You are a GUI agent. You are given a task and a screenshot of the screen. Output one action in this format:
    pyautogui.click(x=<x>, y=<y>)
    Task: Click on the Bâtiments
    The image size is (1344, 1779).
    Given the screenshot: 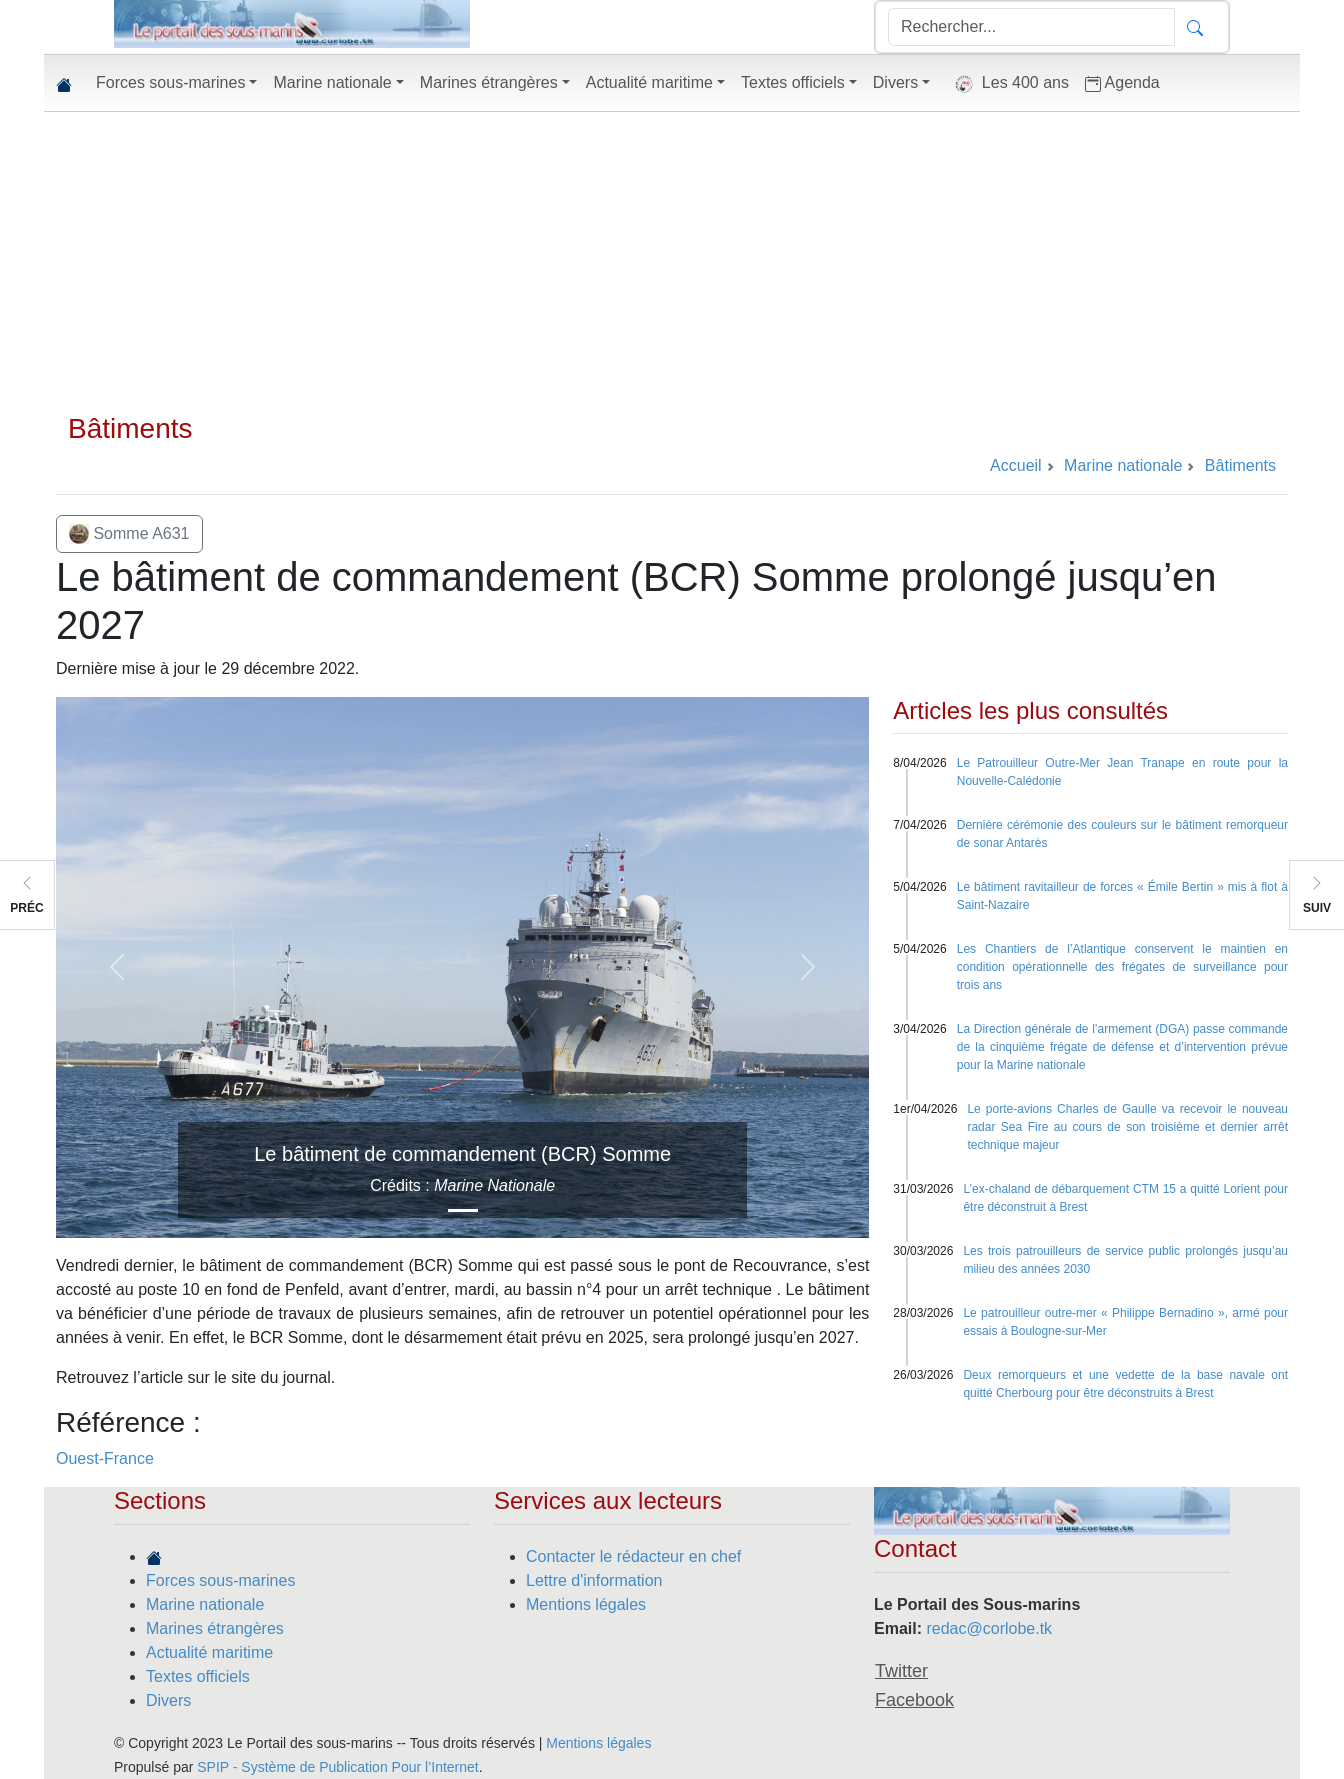 What is the action you would take?
    pyautogui.click(x=130, y=428)
    